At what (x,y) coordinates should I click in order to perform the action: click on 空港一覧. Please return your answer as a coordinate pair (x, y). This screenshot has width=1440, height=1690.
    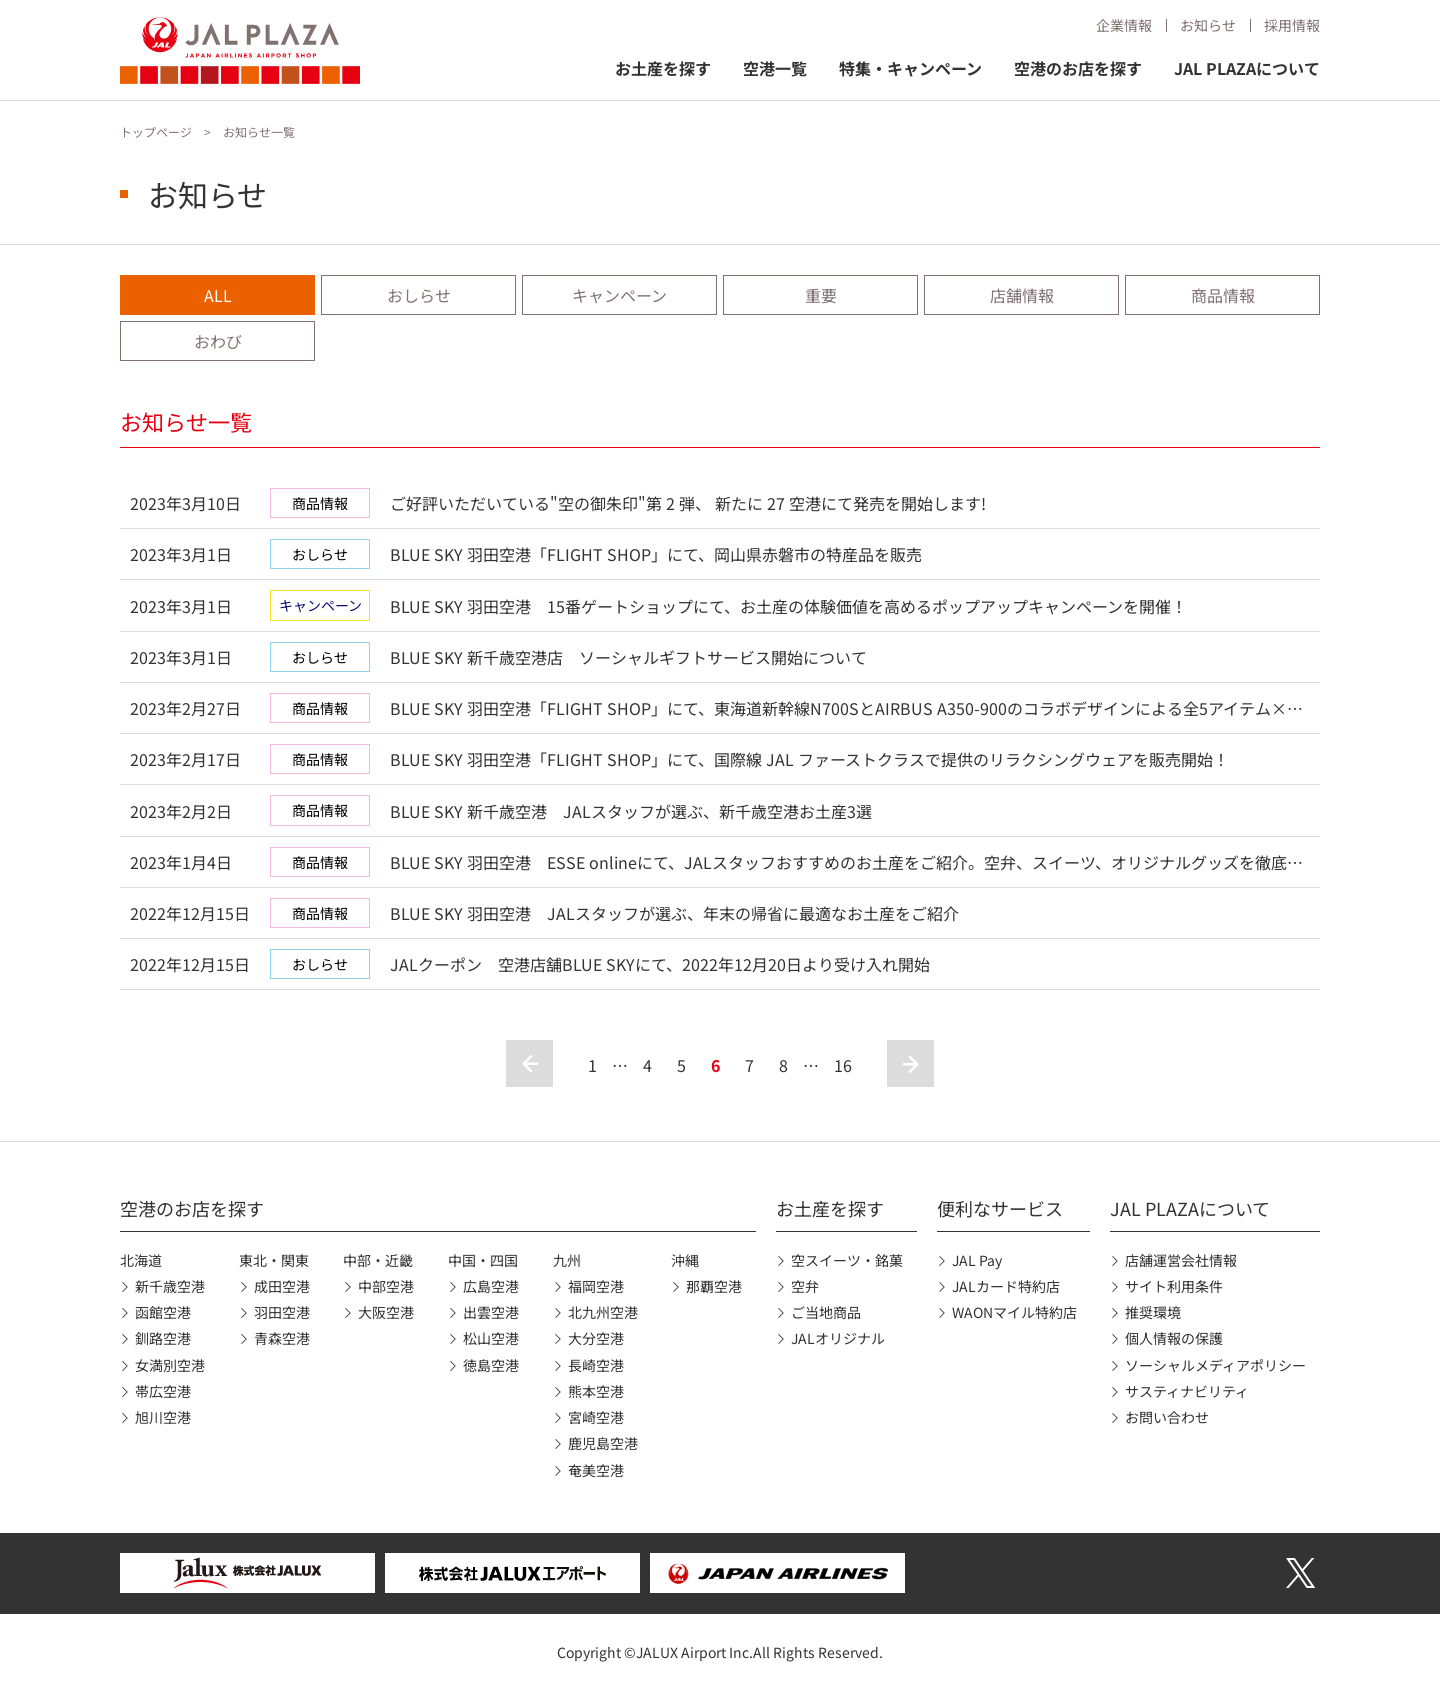
    Looking at the image, I should click on (775, 68).